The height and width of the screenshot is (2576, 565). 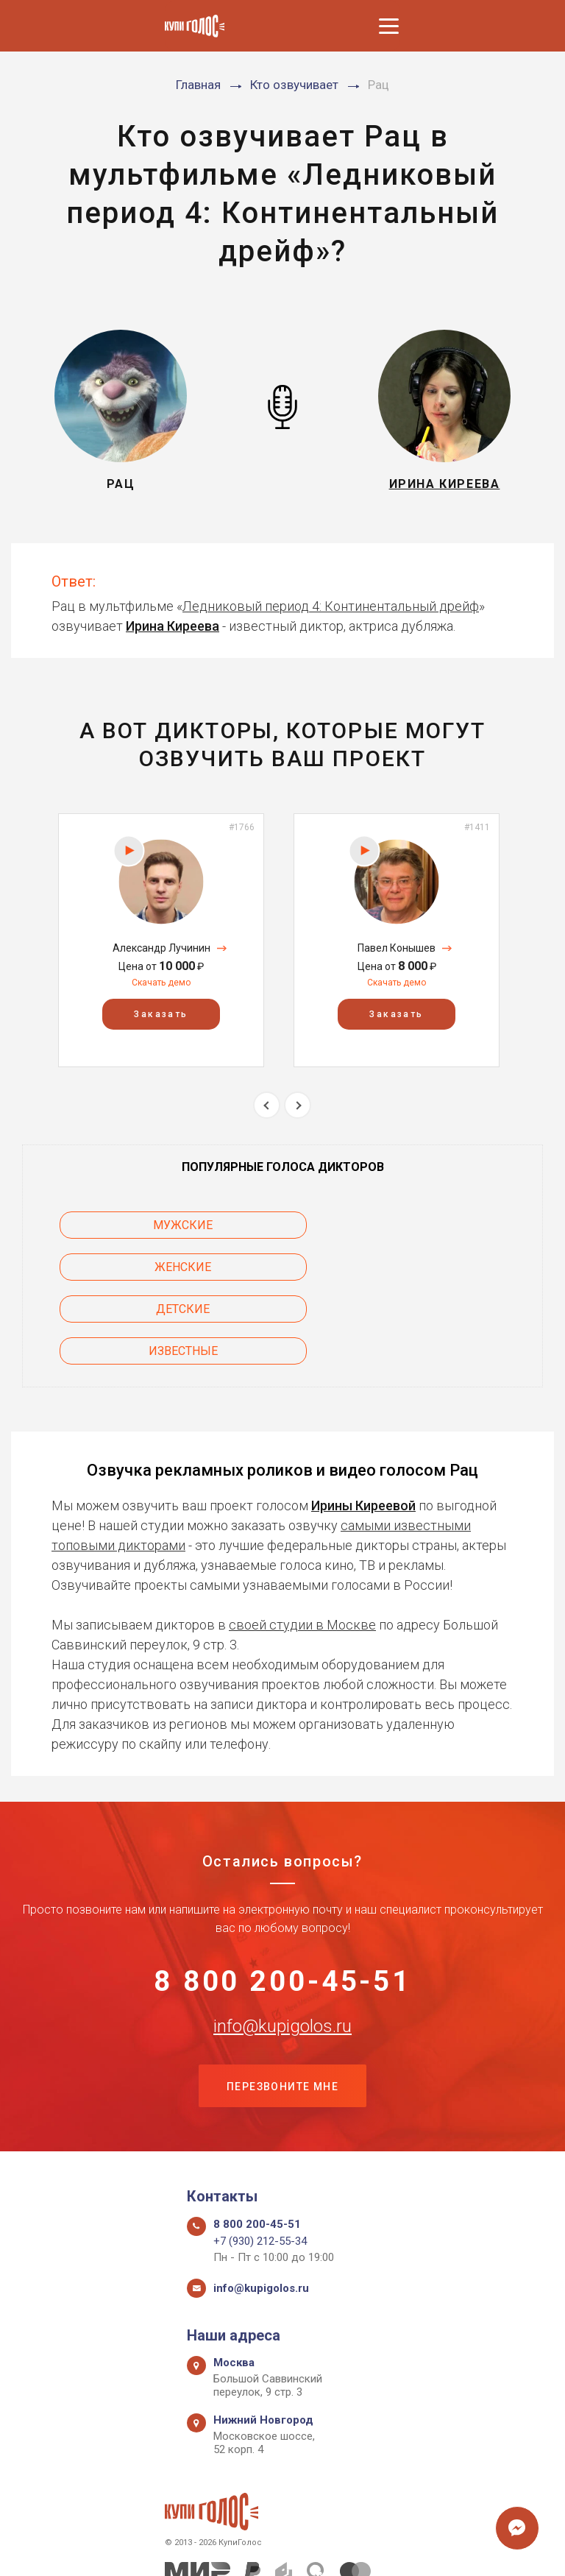 I want to click on [option], so click(x=161, y=940).